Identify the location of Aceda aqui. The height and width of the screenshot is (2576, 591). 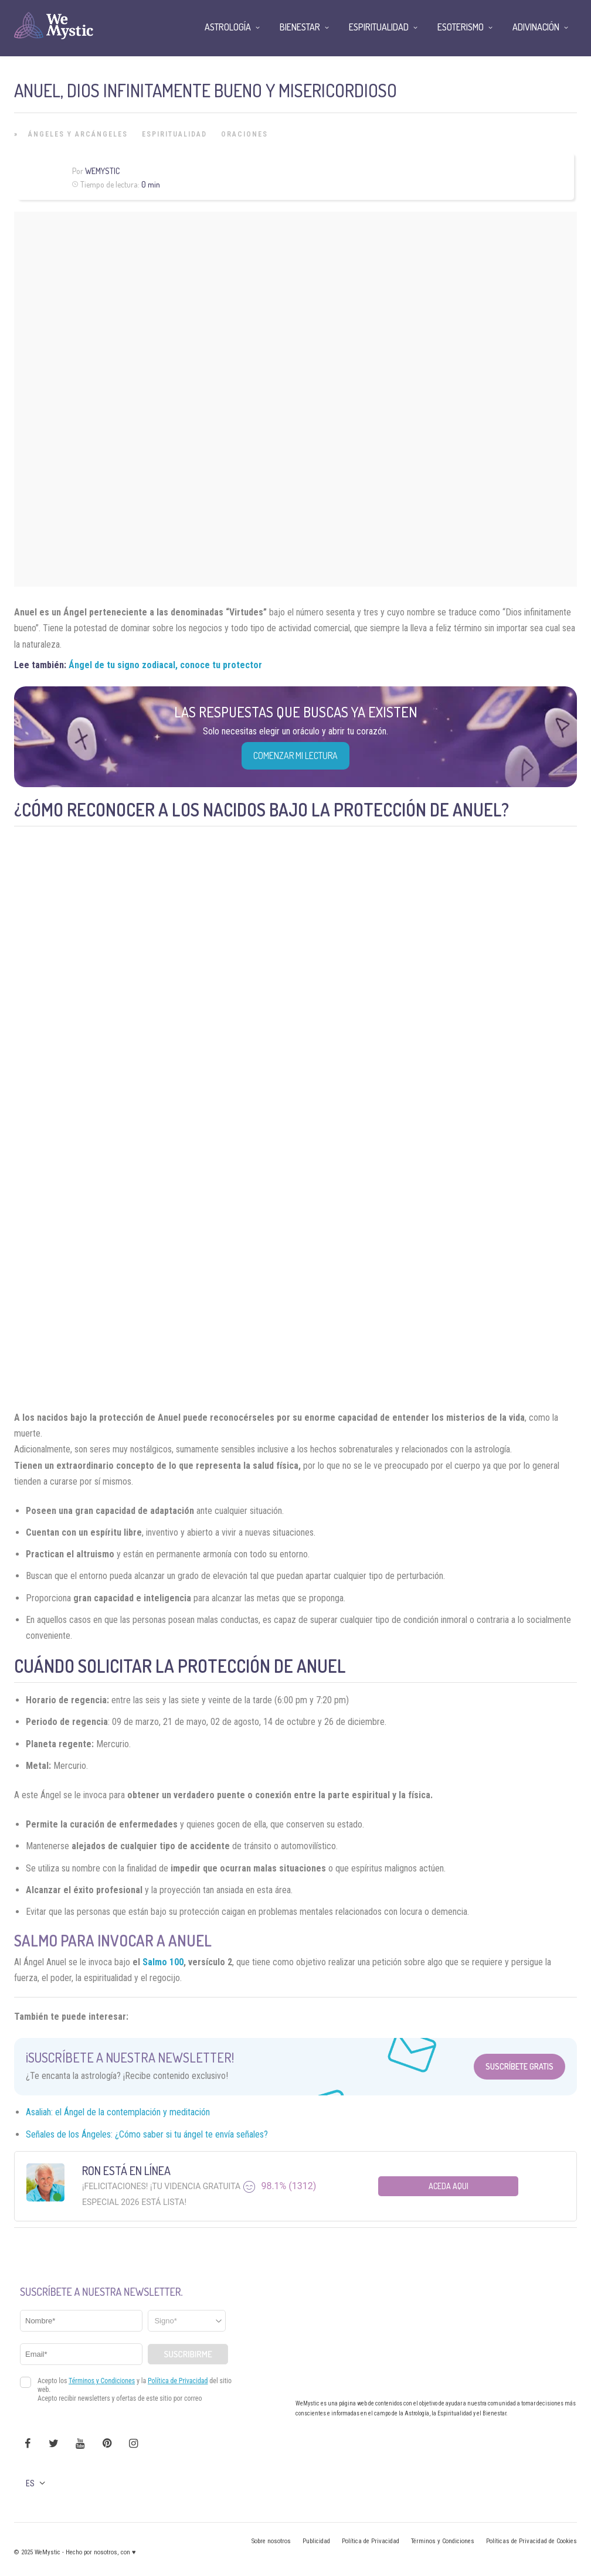
(448, 2186).